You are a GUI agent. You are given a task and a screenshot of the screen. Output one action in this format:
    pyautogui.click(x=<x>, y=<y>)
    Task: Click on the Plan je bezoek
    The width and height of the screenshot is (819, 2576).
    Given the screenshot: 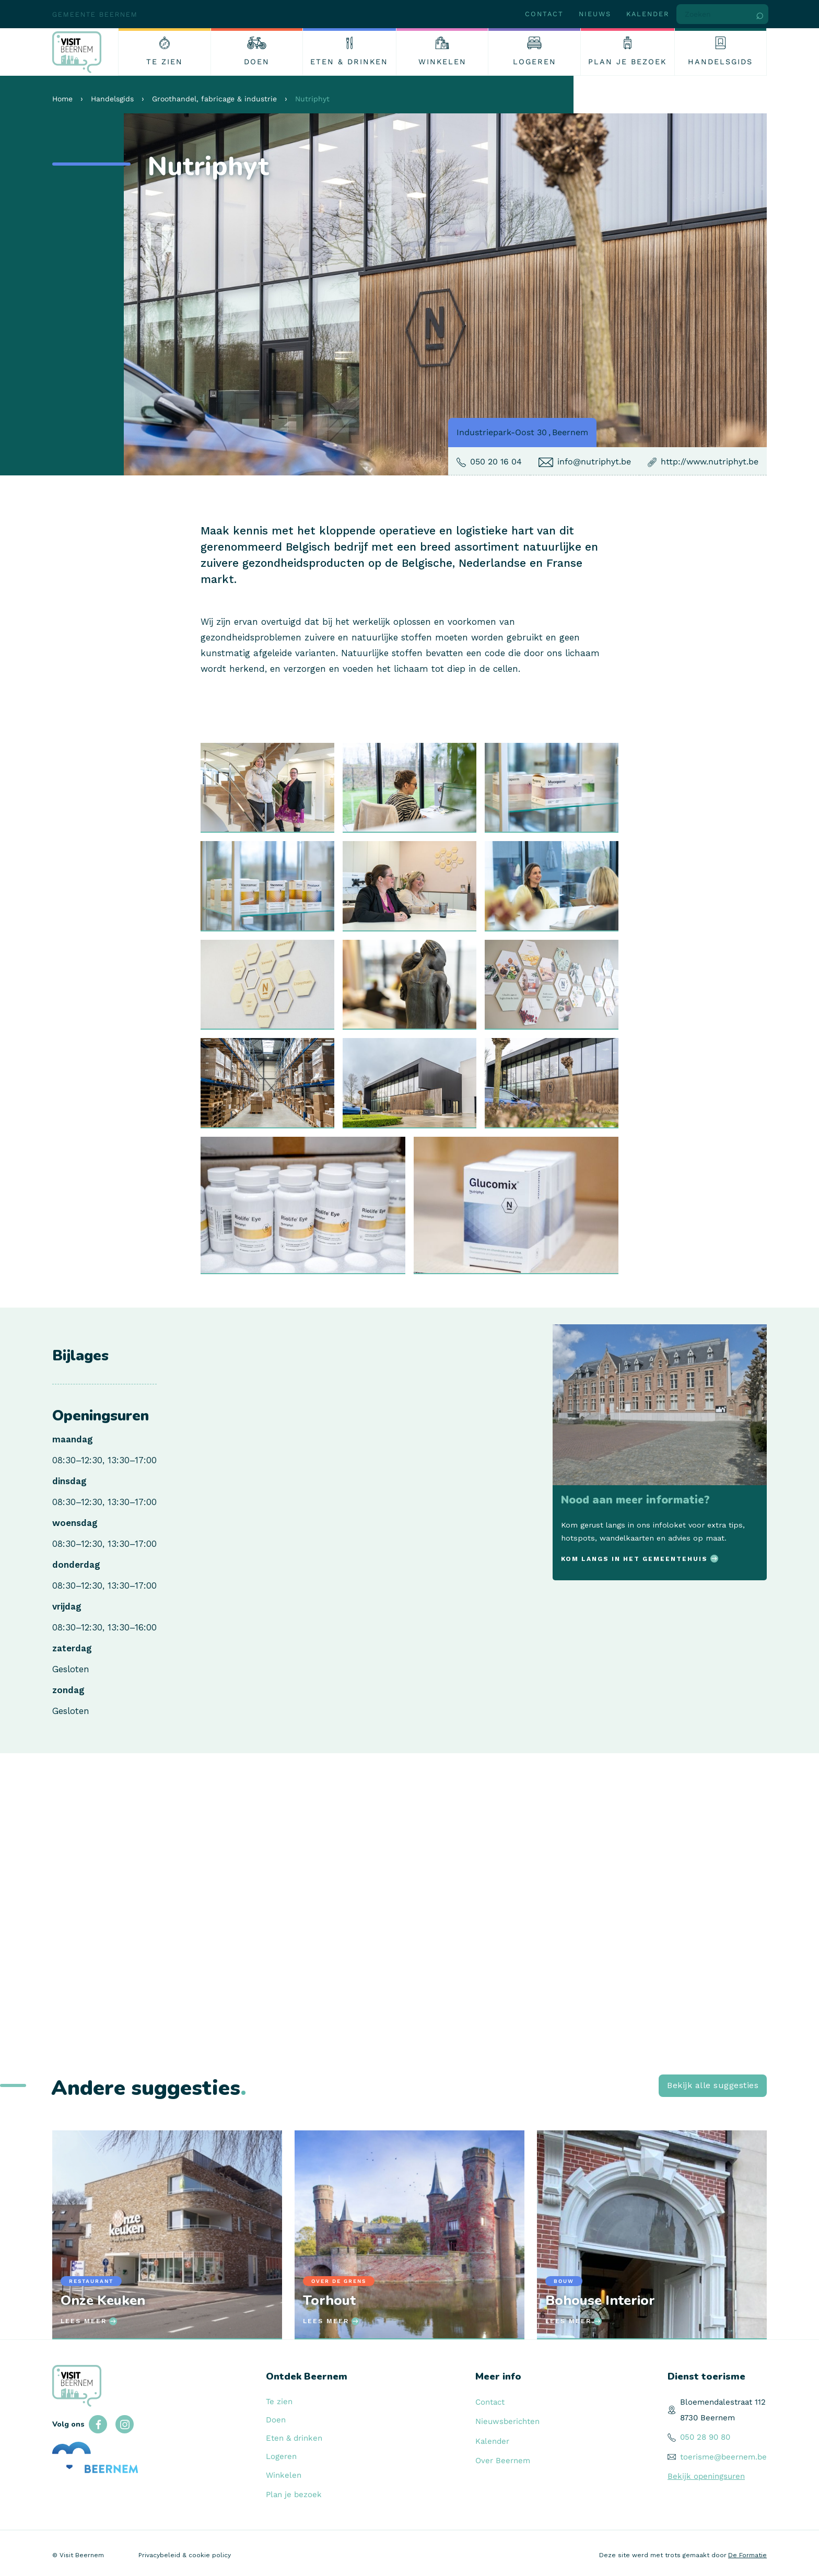 What is the action you would take?
    pyautogui.click(x=294, y=2494)
    